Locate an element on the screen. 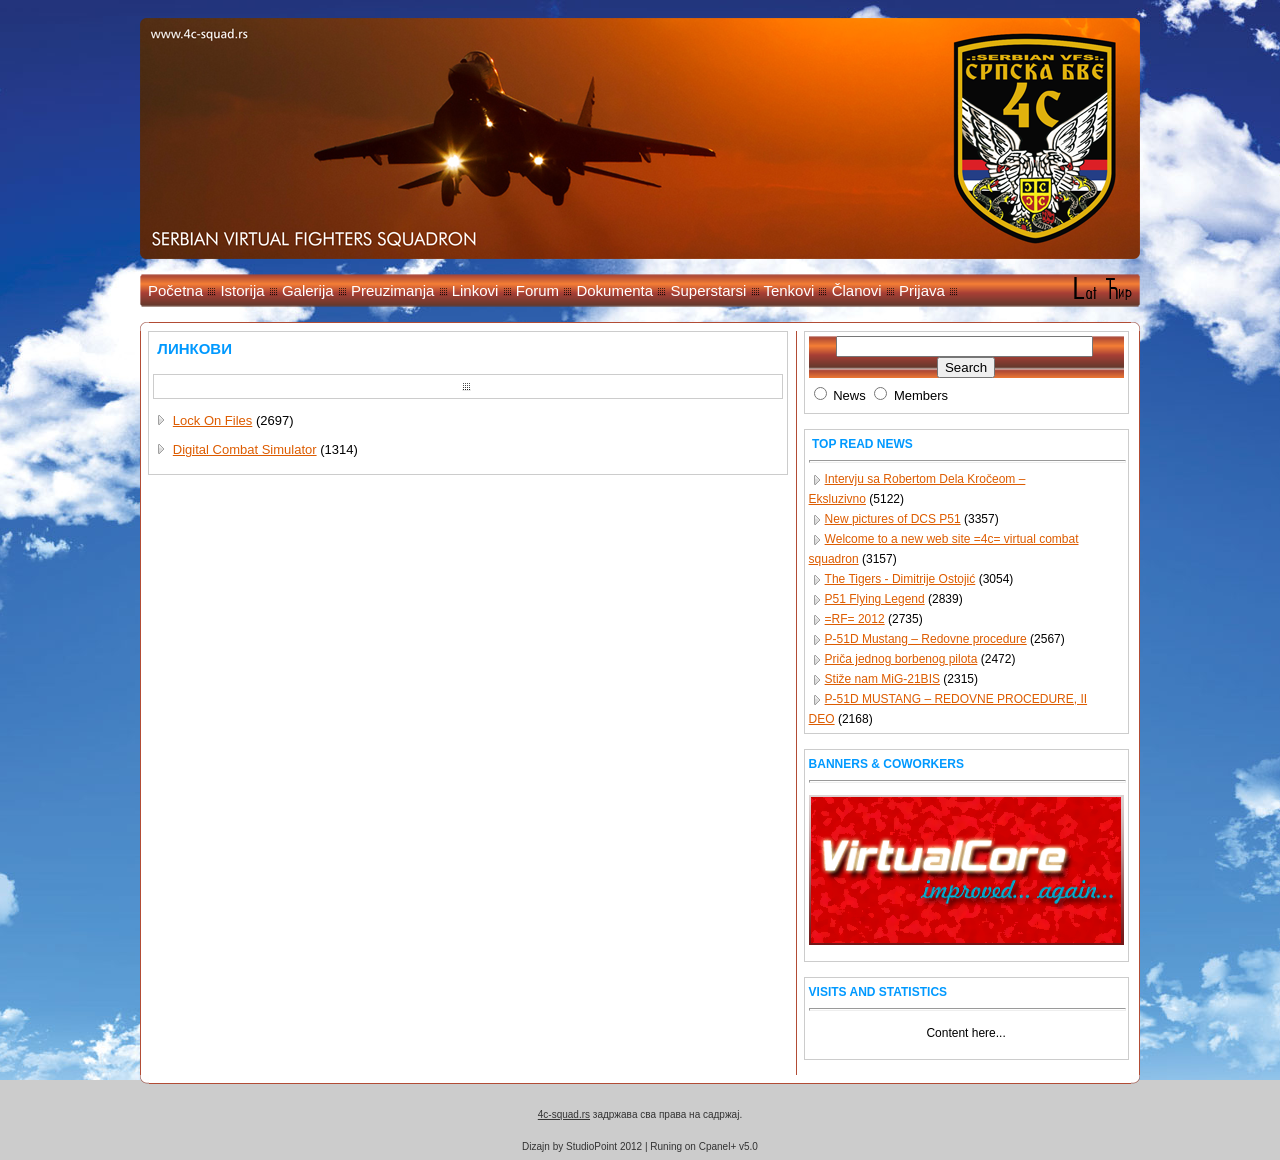 This screenshot has width=1280, height=1160. Superstarsi is located at coordinates (708, 290).